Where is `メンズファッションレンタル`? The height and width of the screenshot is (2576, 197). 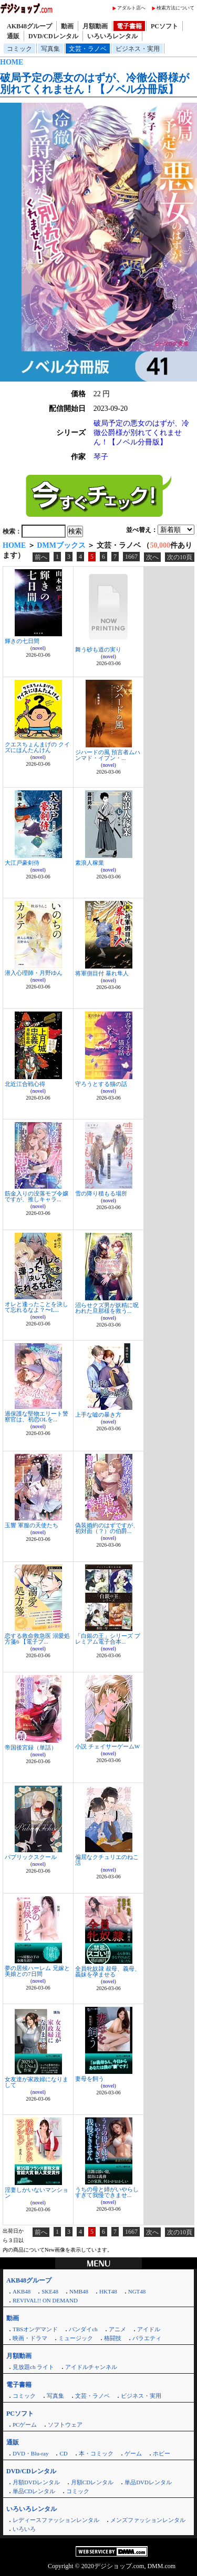 メンズファッションレンタル is located at coordinates (147, 2520).